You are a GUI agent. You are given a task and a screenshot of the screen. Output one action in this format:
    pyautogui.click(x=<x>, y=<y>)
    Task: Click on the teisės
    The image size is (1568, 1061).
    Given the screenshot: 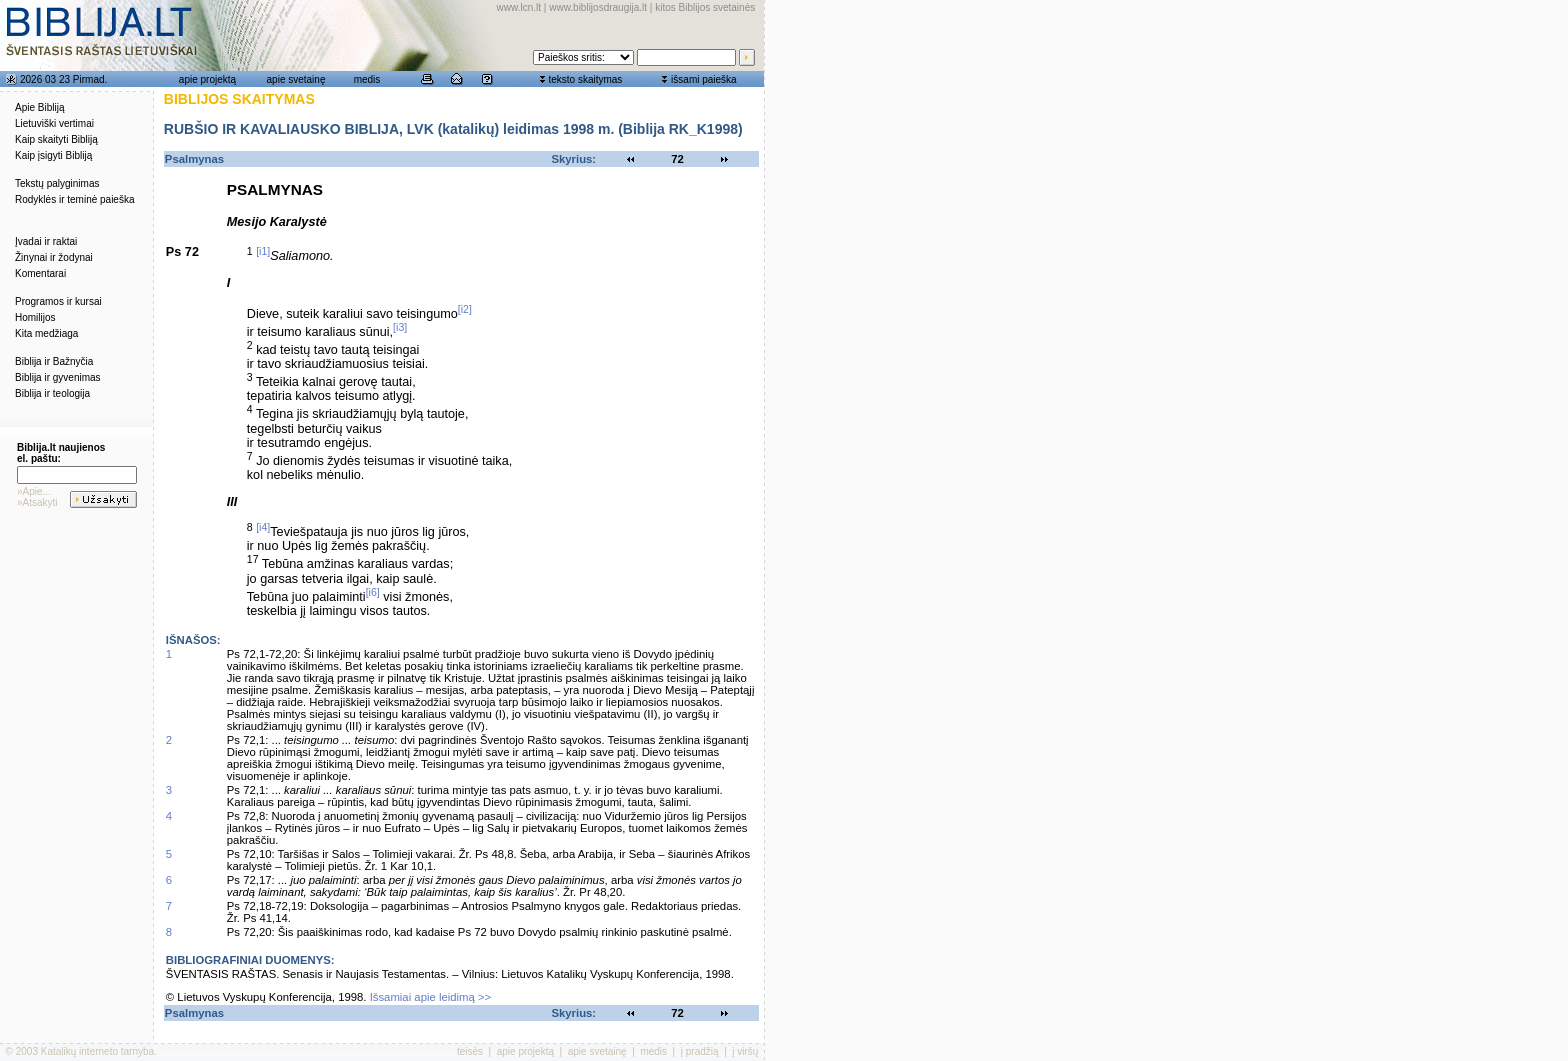 What is the action you would take?
    pyautogui.click(x=470, y=1051)
    